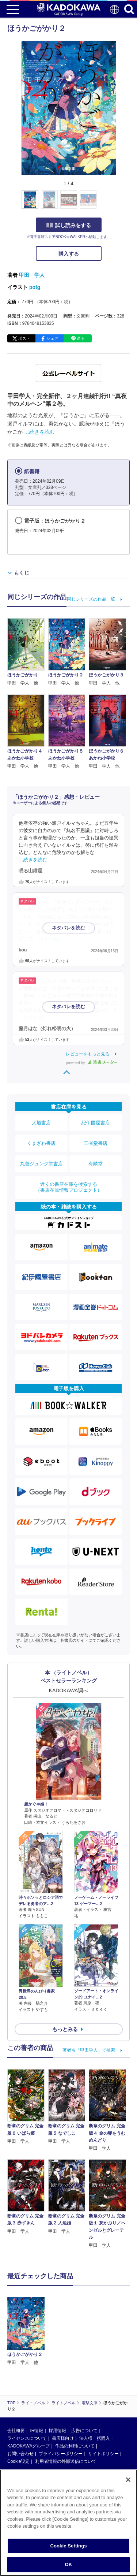 The image size is (137, 2576). I want to click on 購入する, so click(68, 254).